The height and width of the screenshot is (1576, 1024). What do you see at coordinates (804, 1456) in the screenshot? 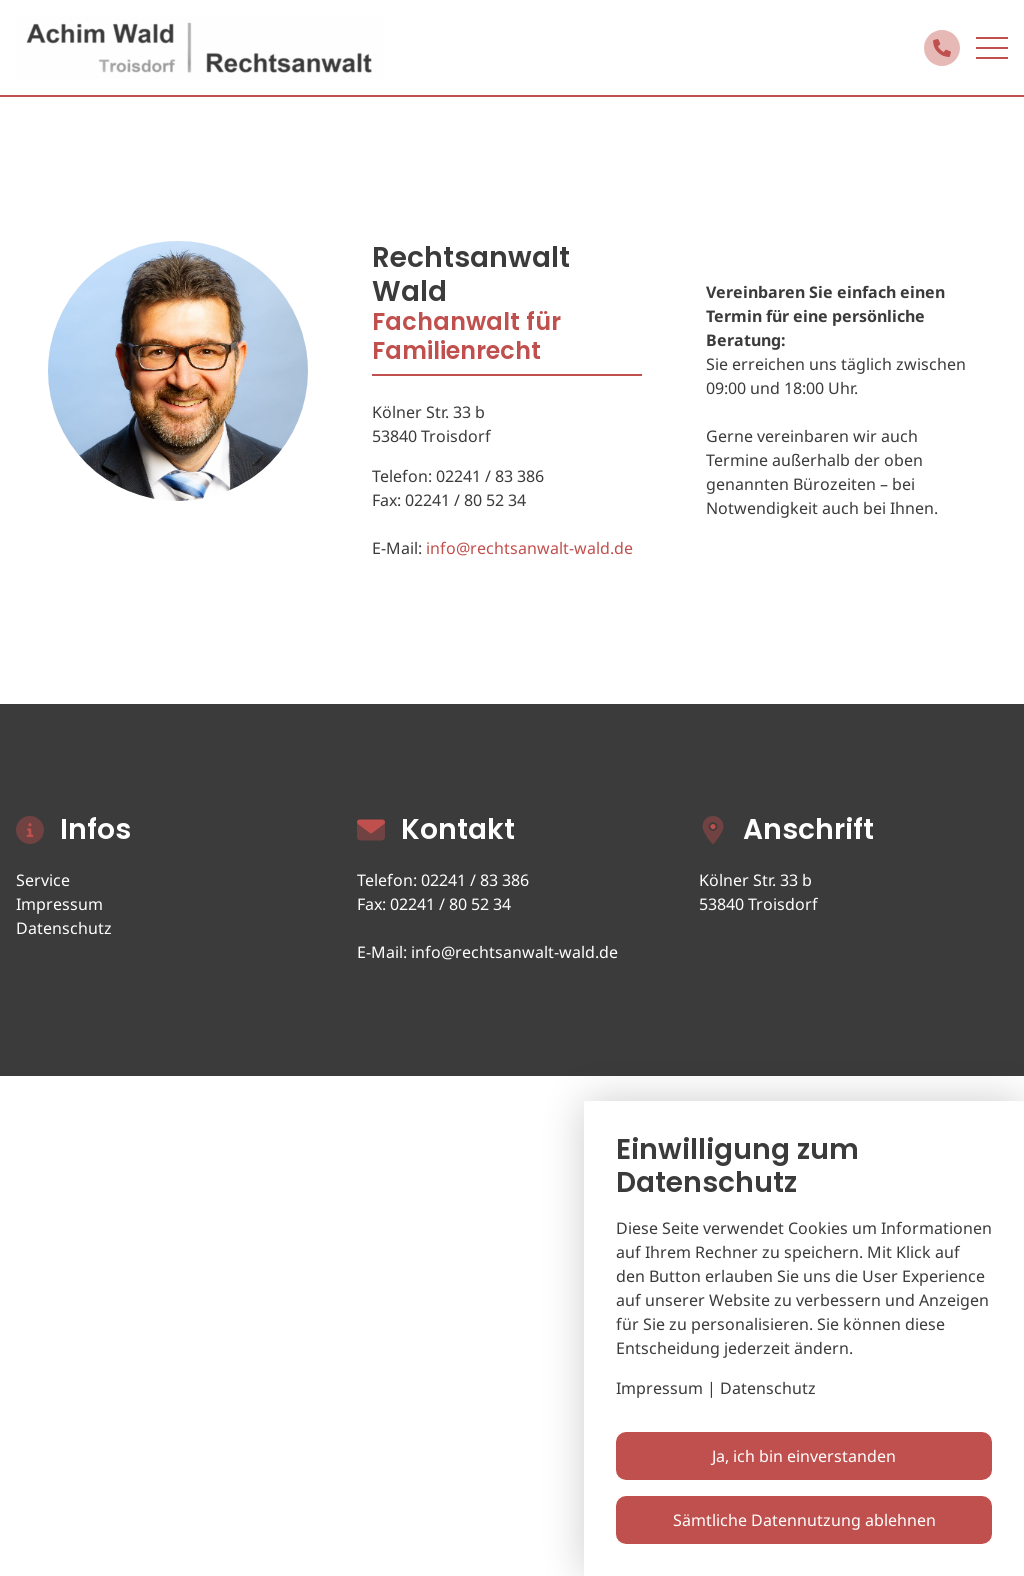
I see `Ja, ich bin einverstanden` at bounding box center [804, 1456].